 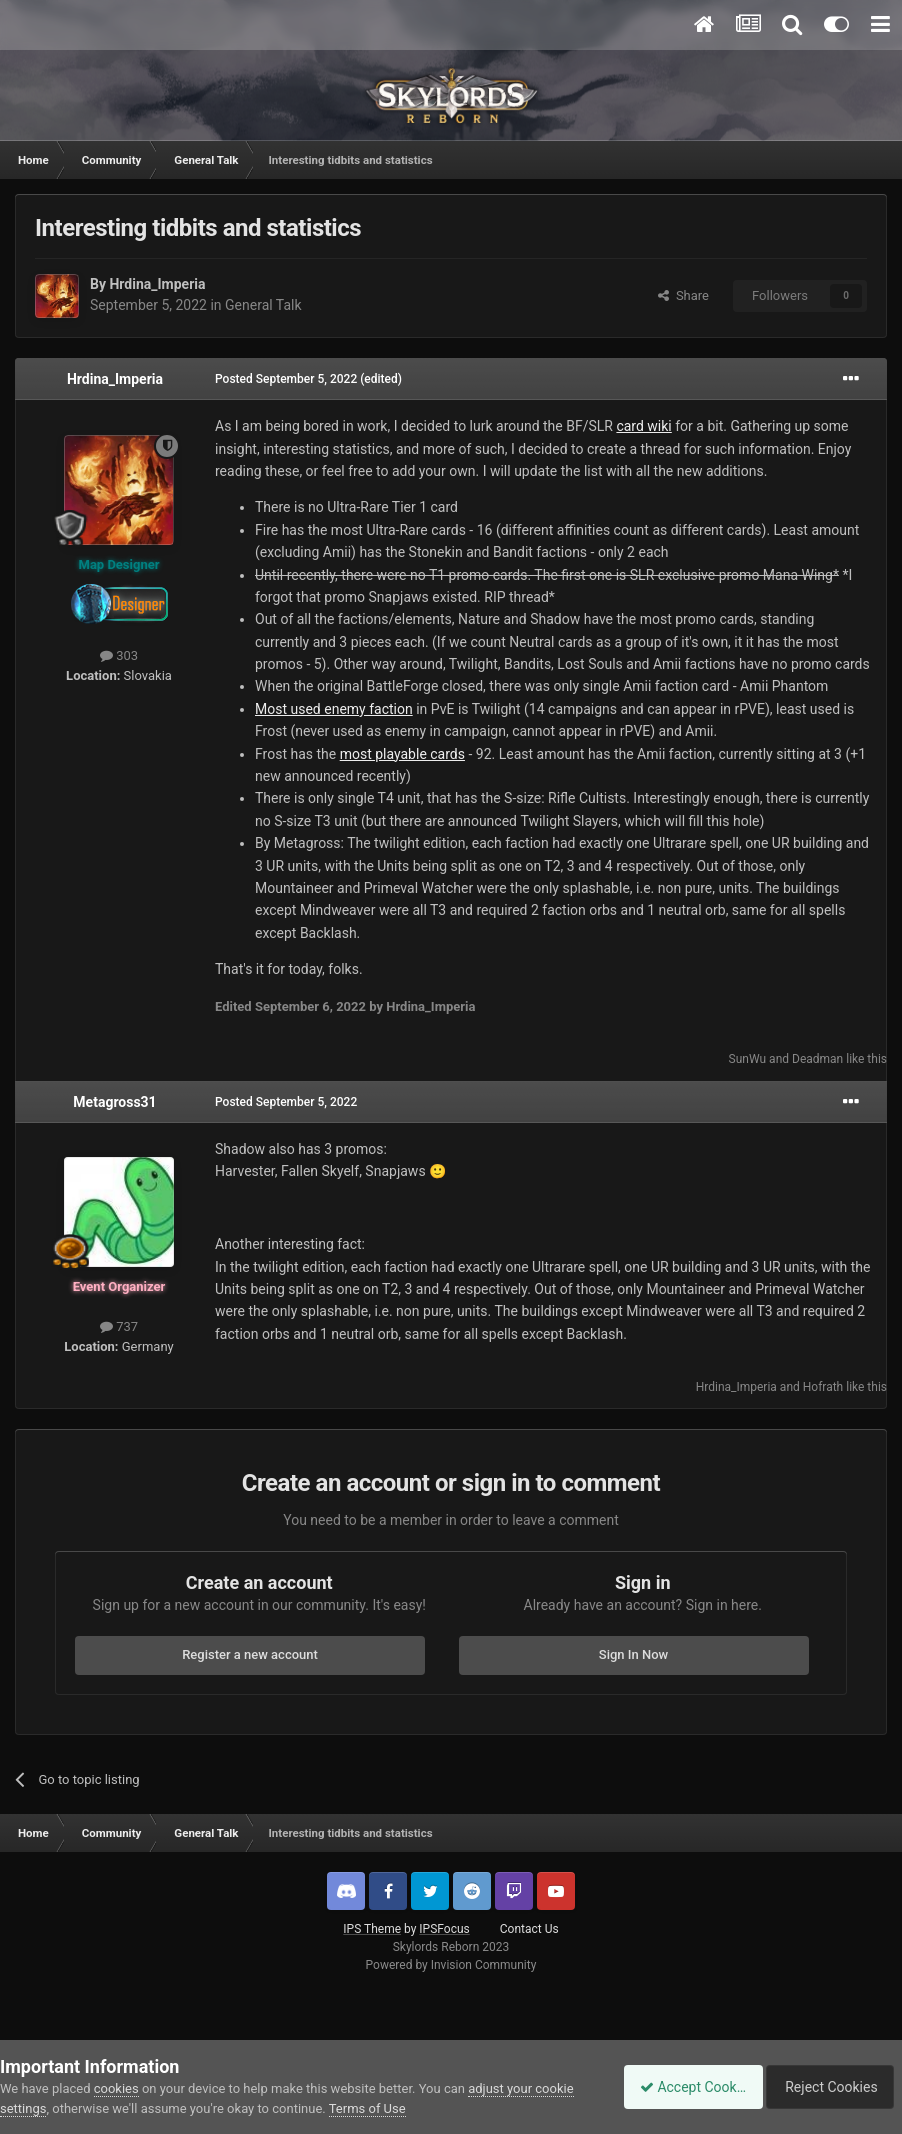 What do you see at coordinates (529, 1929) in the screenshot?
I see `Contact Us` at bounding box center [529, 1929].